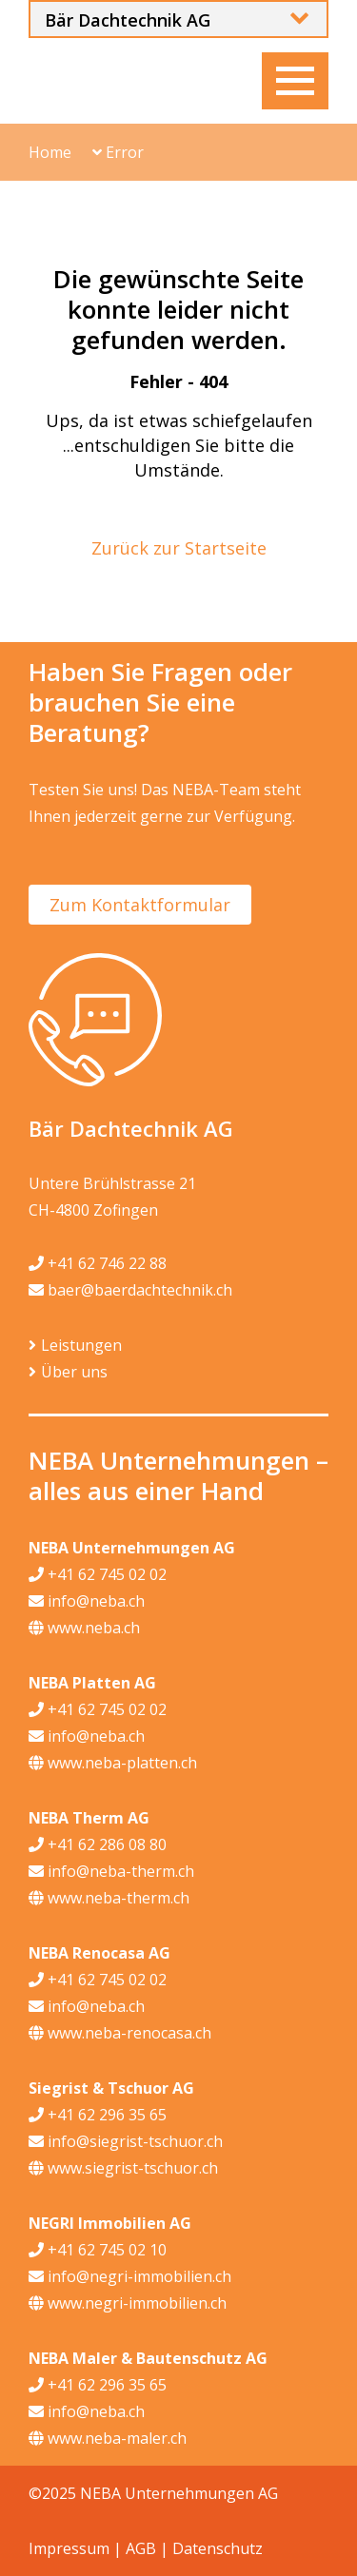  What do you see at coordinates (87, 1601) in the screenshot?
I see `info@neba.ch` at bounding box center [87, 1601].